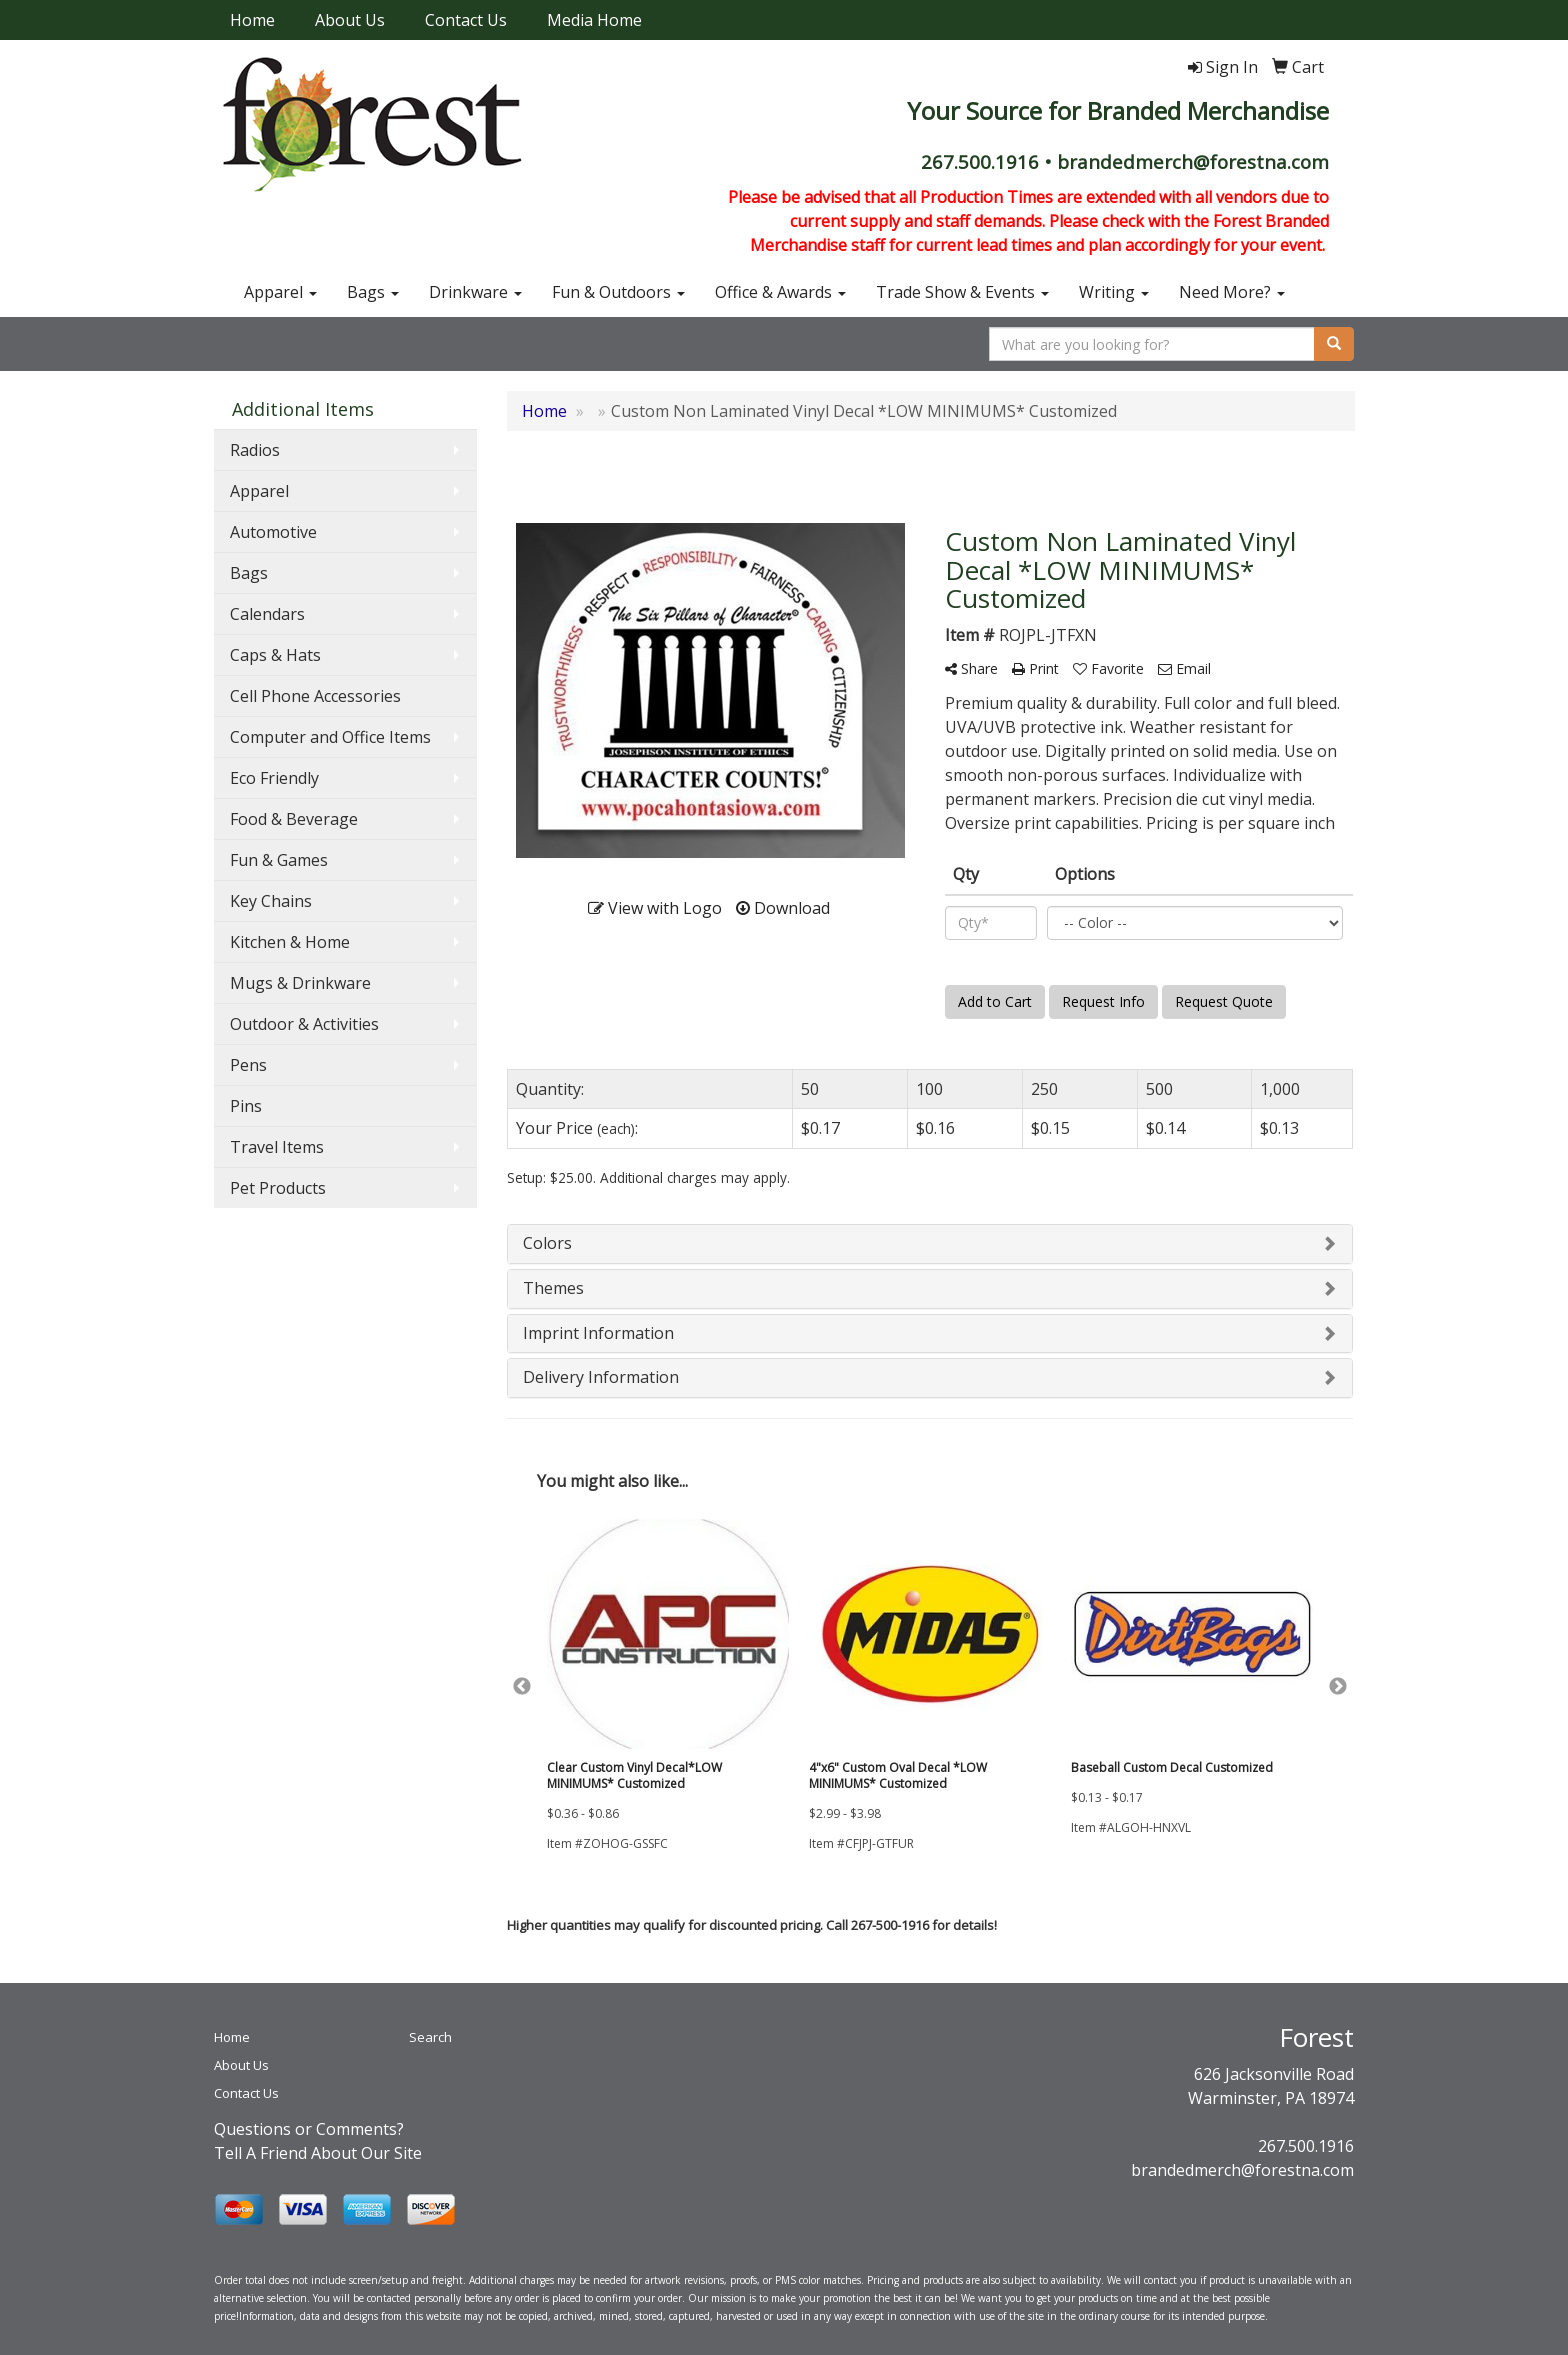 This screenshot has height=2355, width=1568. I want to click on Office & Awards, so click(780, 292).